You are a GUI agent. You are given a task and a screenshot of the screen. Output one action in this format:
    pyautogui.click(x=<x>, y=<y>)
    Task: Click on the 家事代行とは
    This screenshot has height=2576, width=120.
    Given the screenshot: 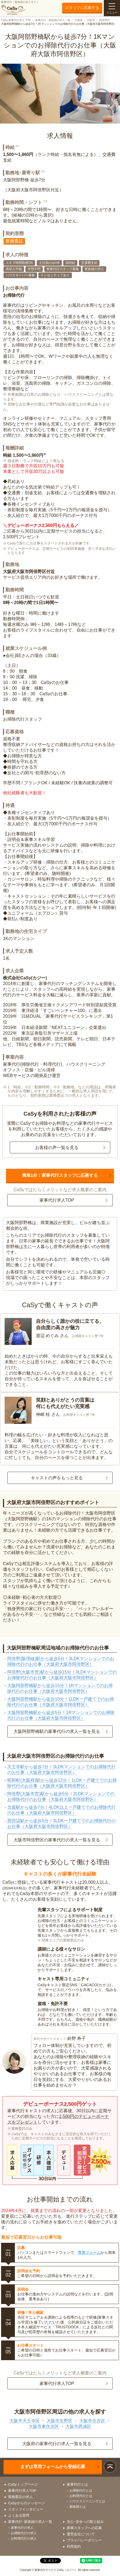 What is the action you would take?
    pyautogui.click(x=77, y=2484)
    